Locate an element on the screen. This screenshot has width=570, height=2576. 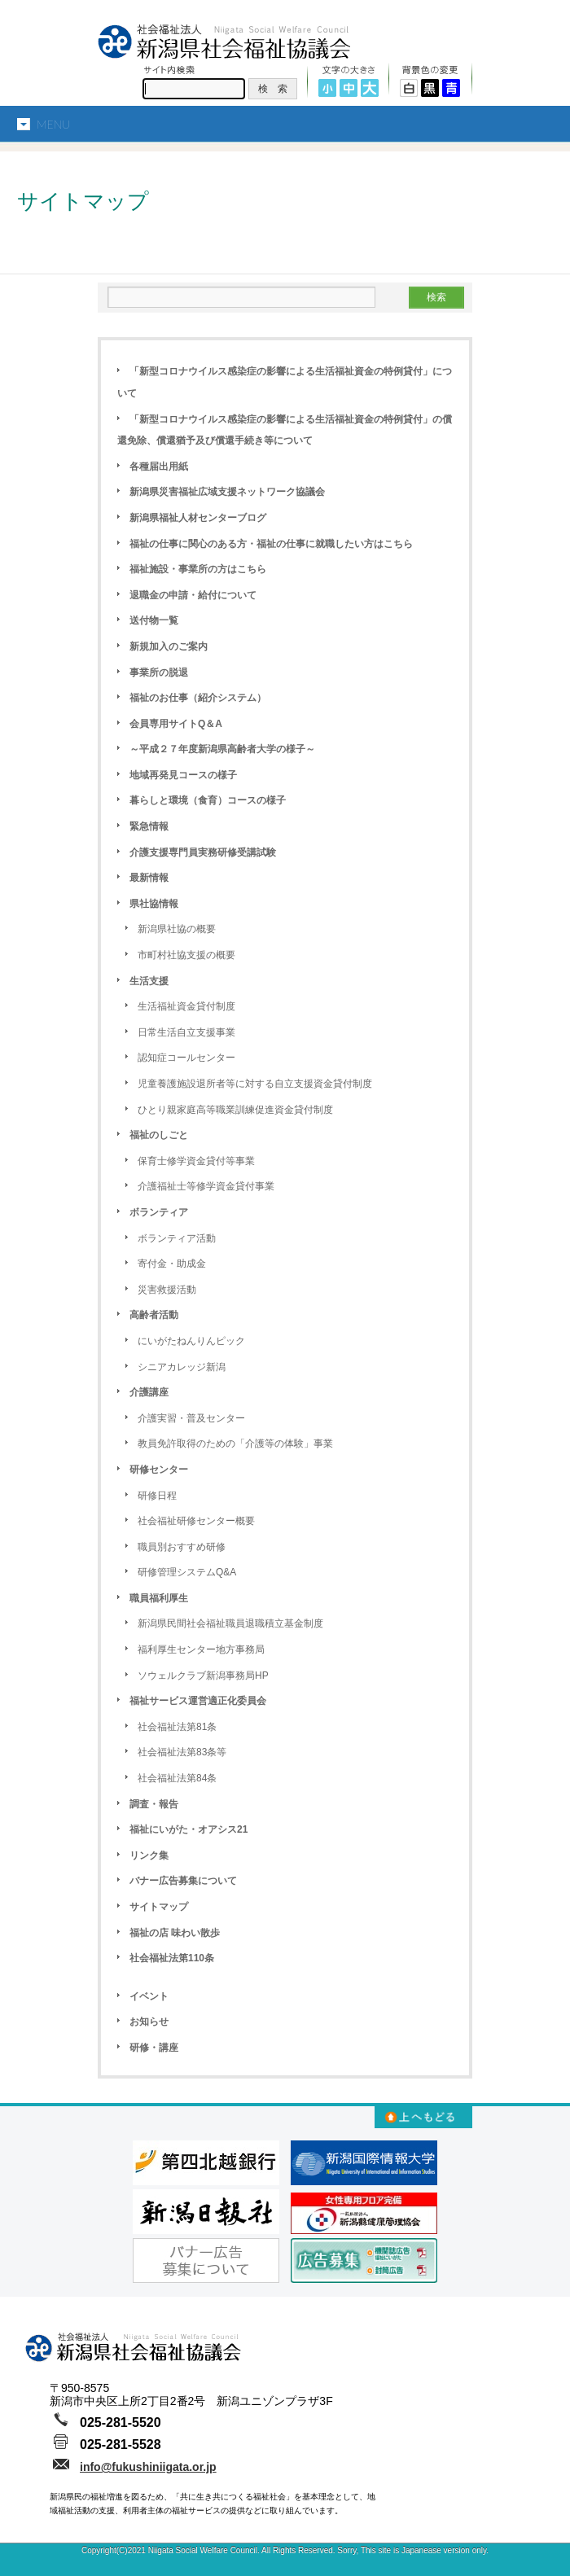
福祉の仕事に関心のある方・福祉の仕事に就職したい方はこちら is located at coordinates (271, 544).